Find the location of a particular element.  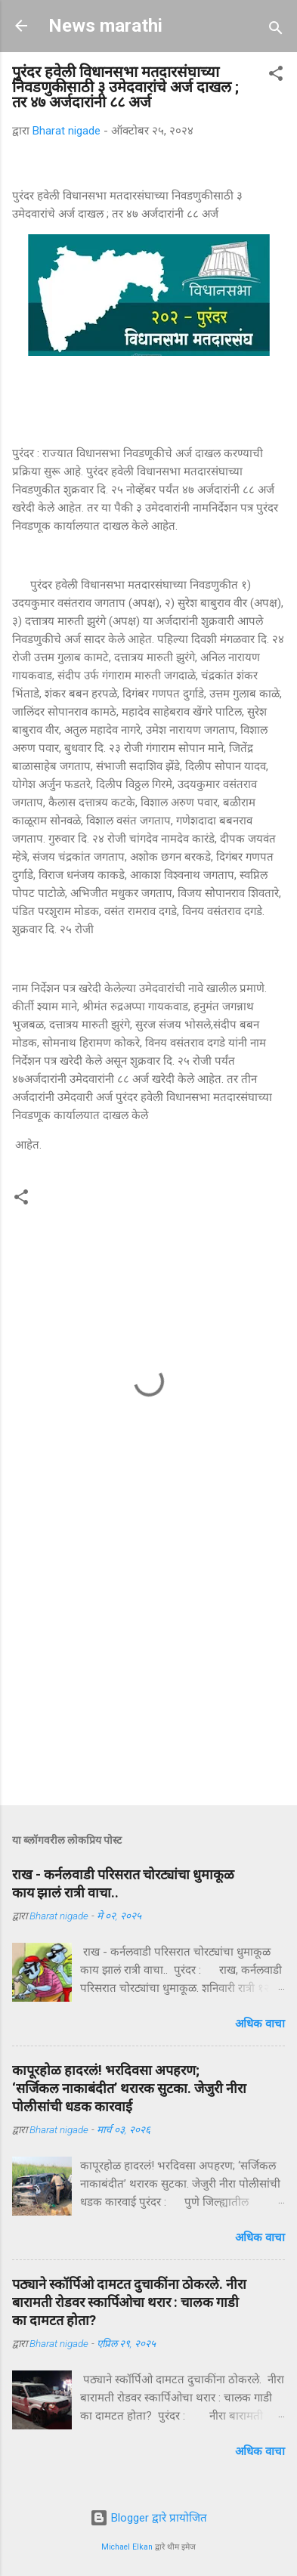

[button] is located at coordinates (276, 76).